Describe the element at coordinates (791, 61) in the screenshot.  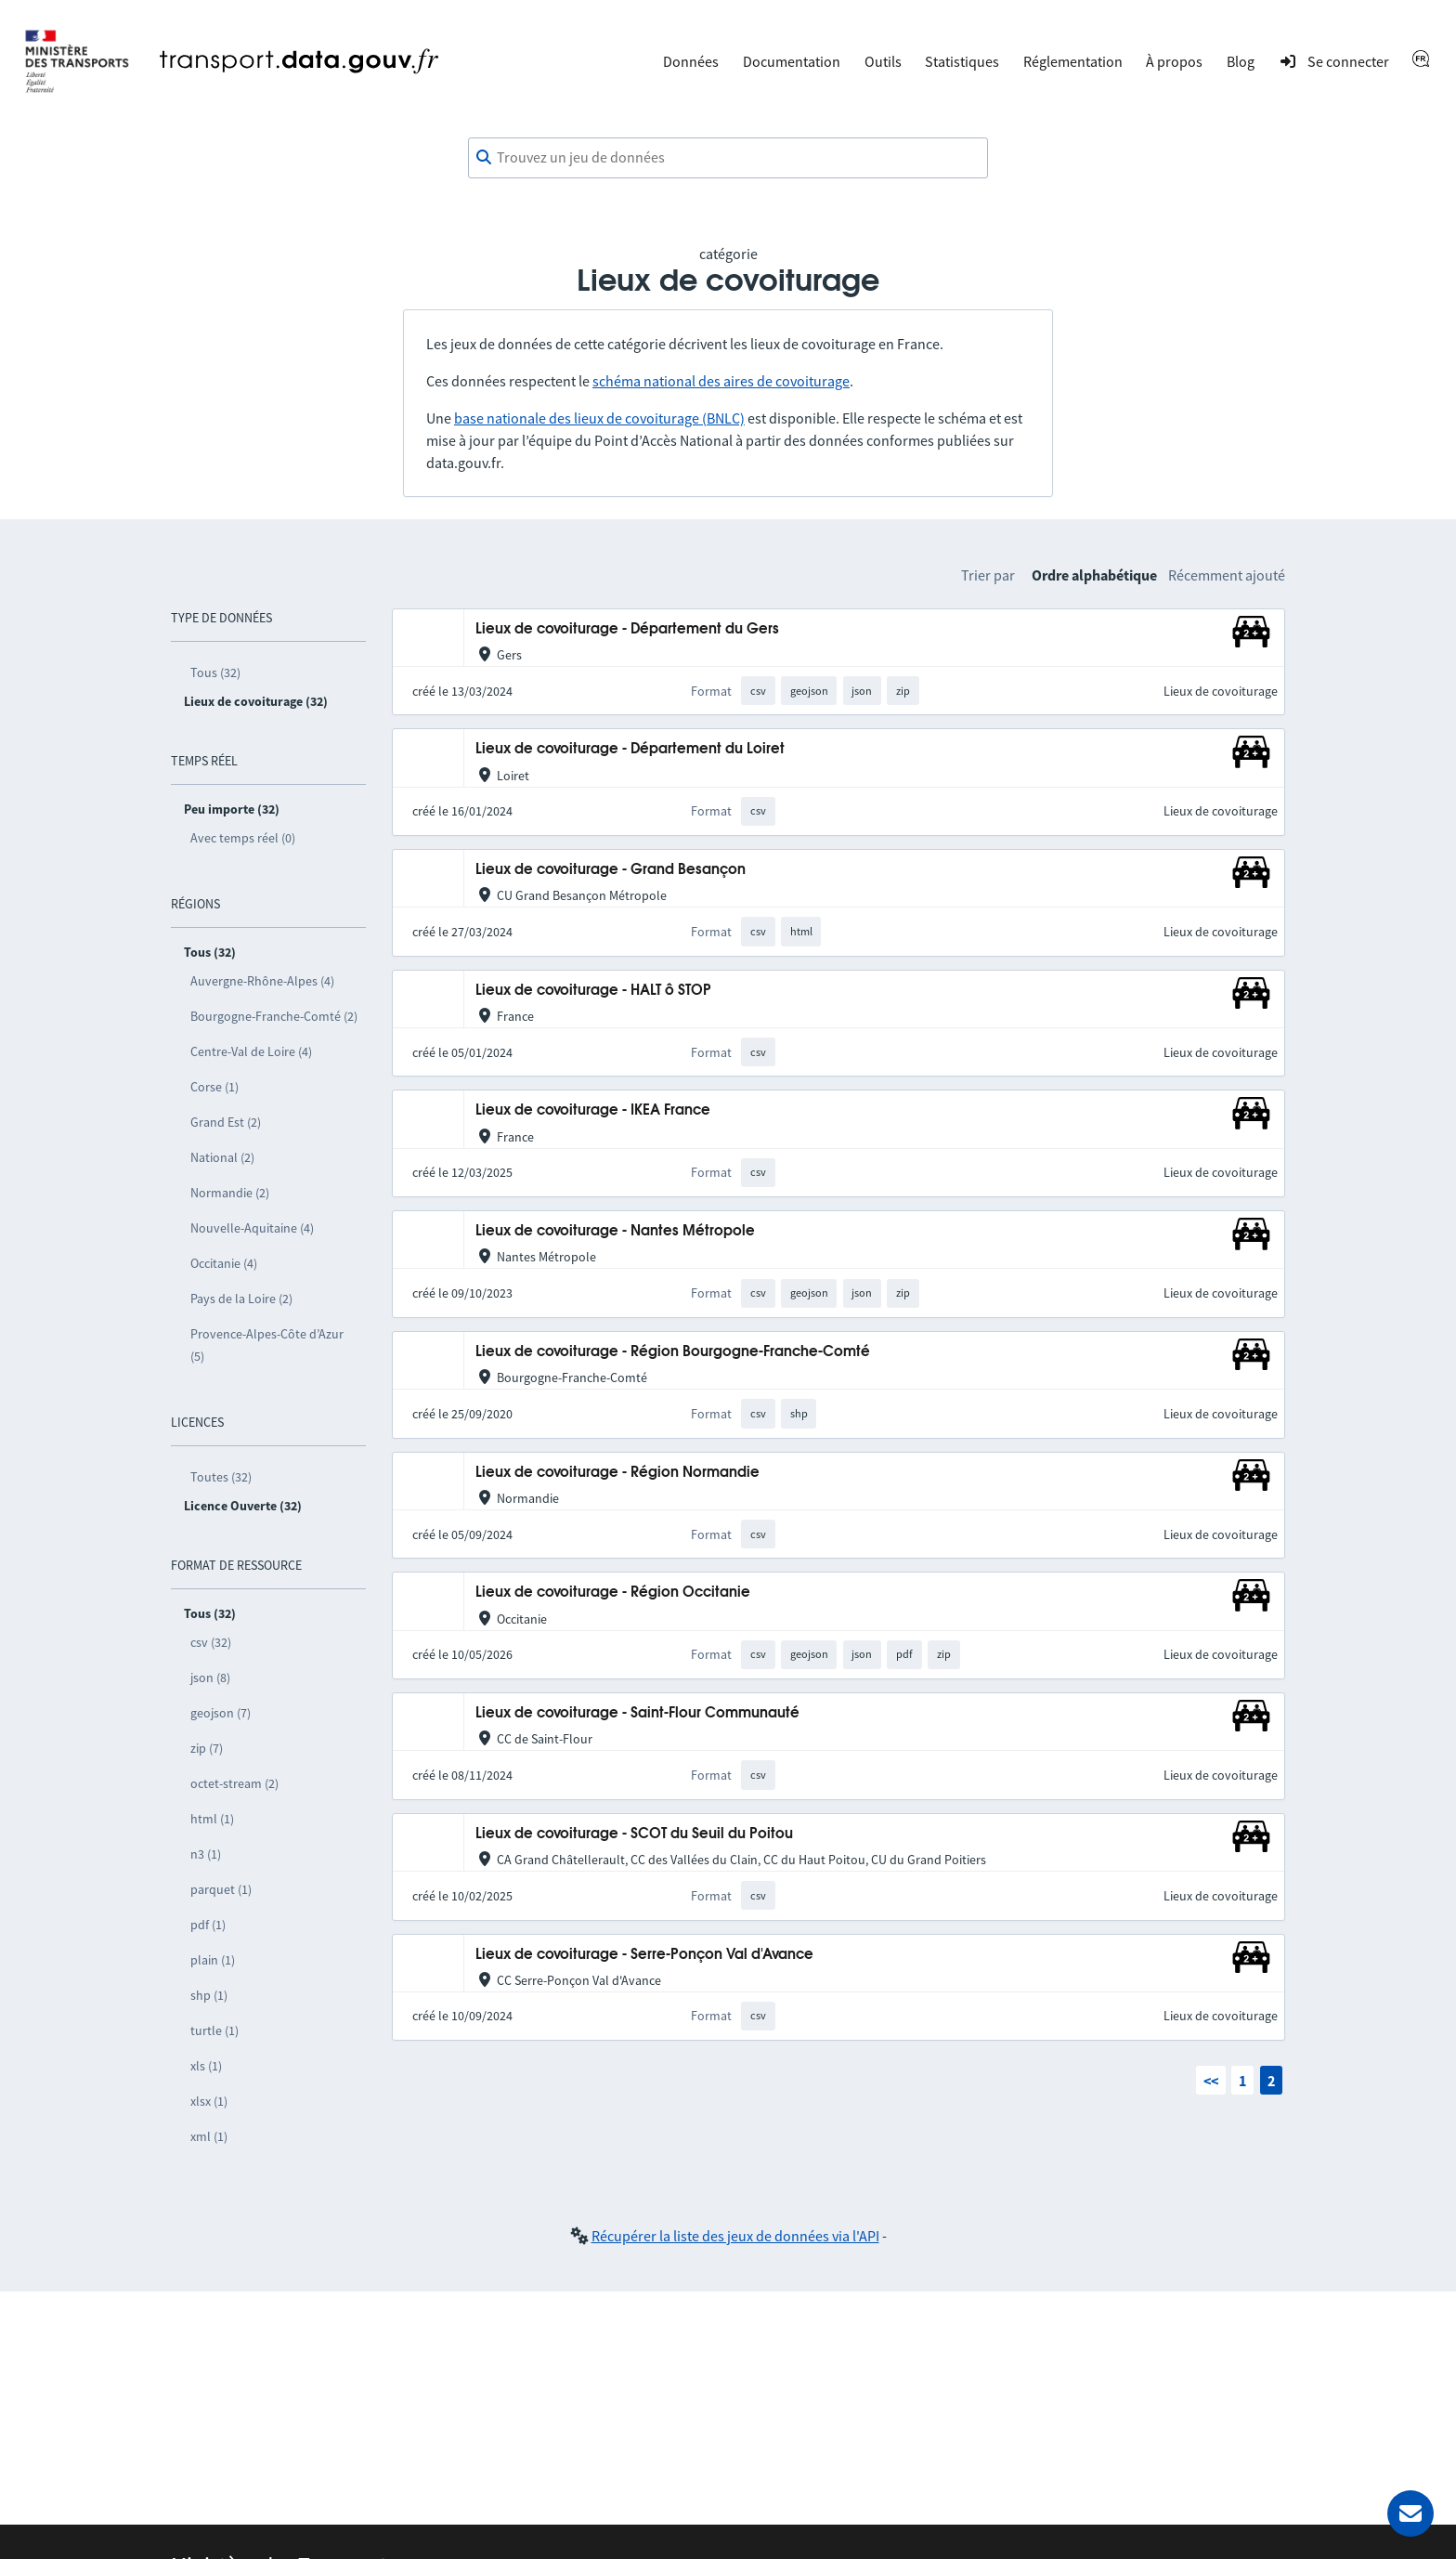
I see `Documentation` at that location.